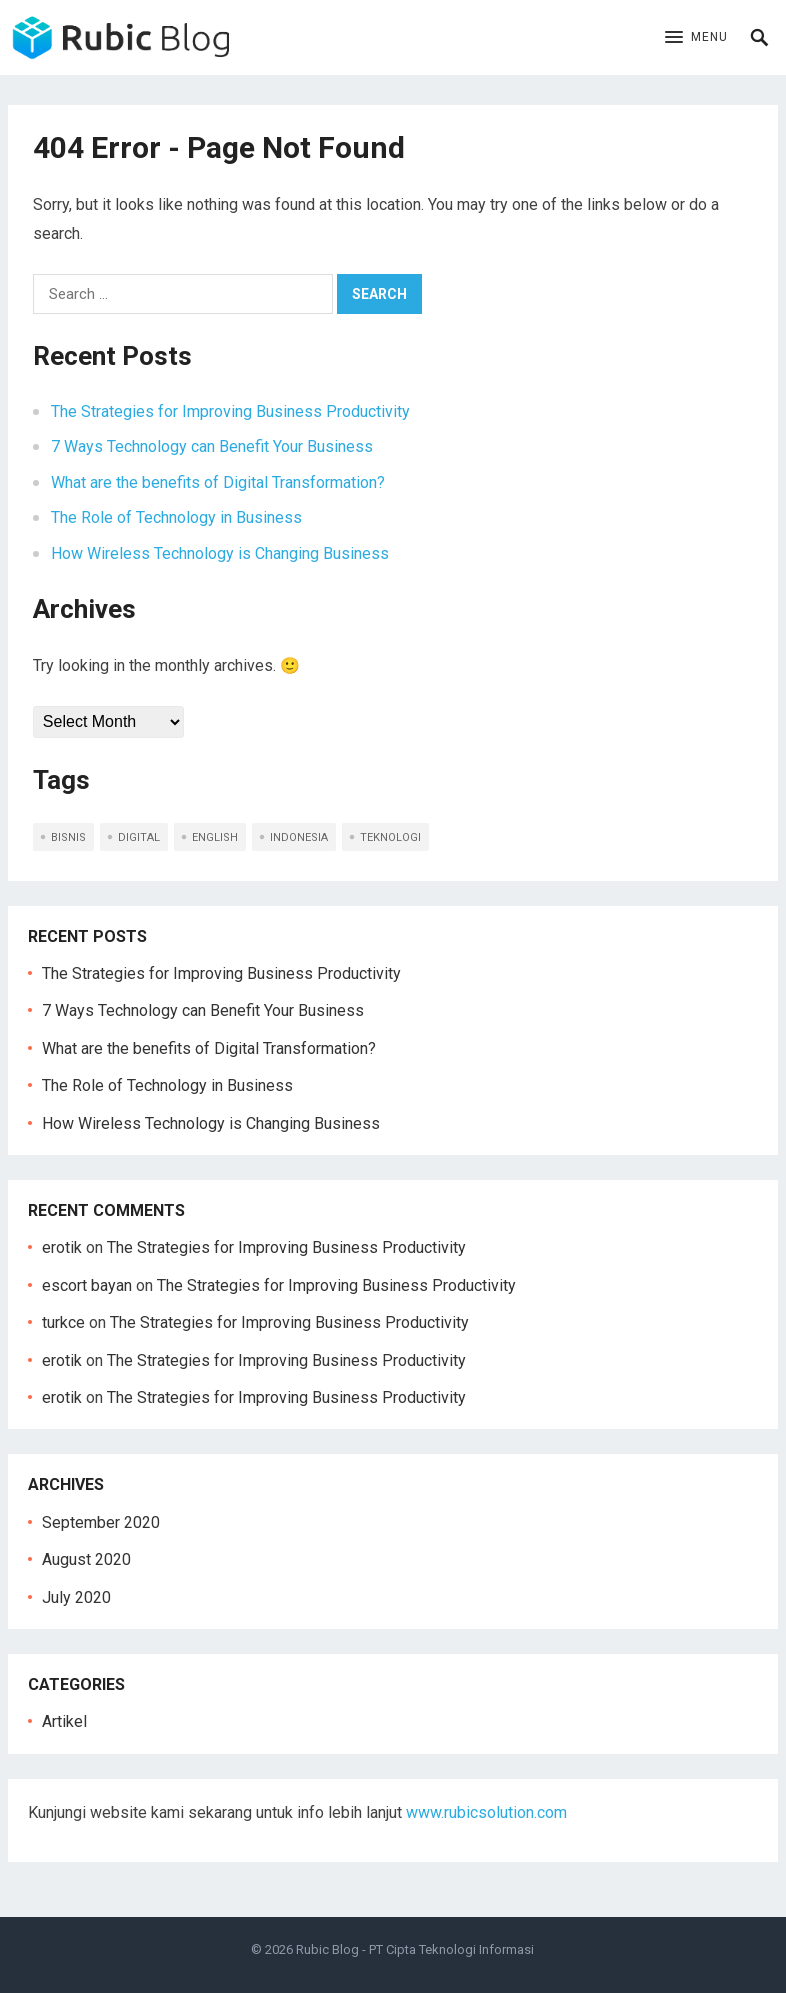 This screenshot has height=1993, width=786. Describe the element at coordinates (63, 1322) in the screenshot. I see `turkce` at that location.